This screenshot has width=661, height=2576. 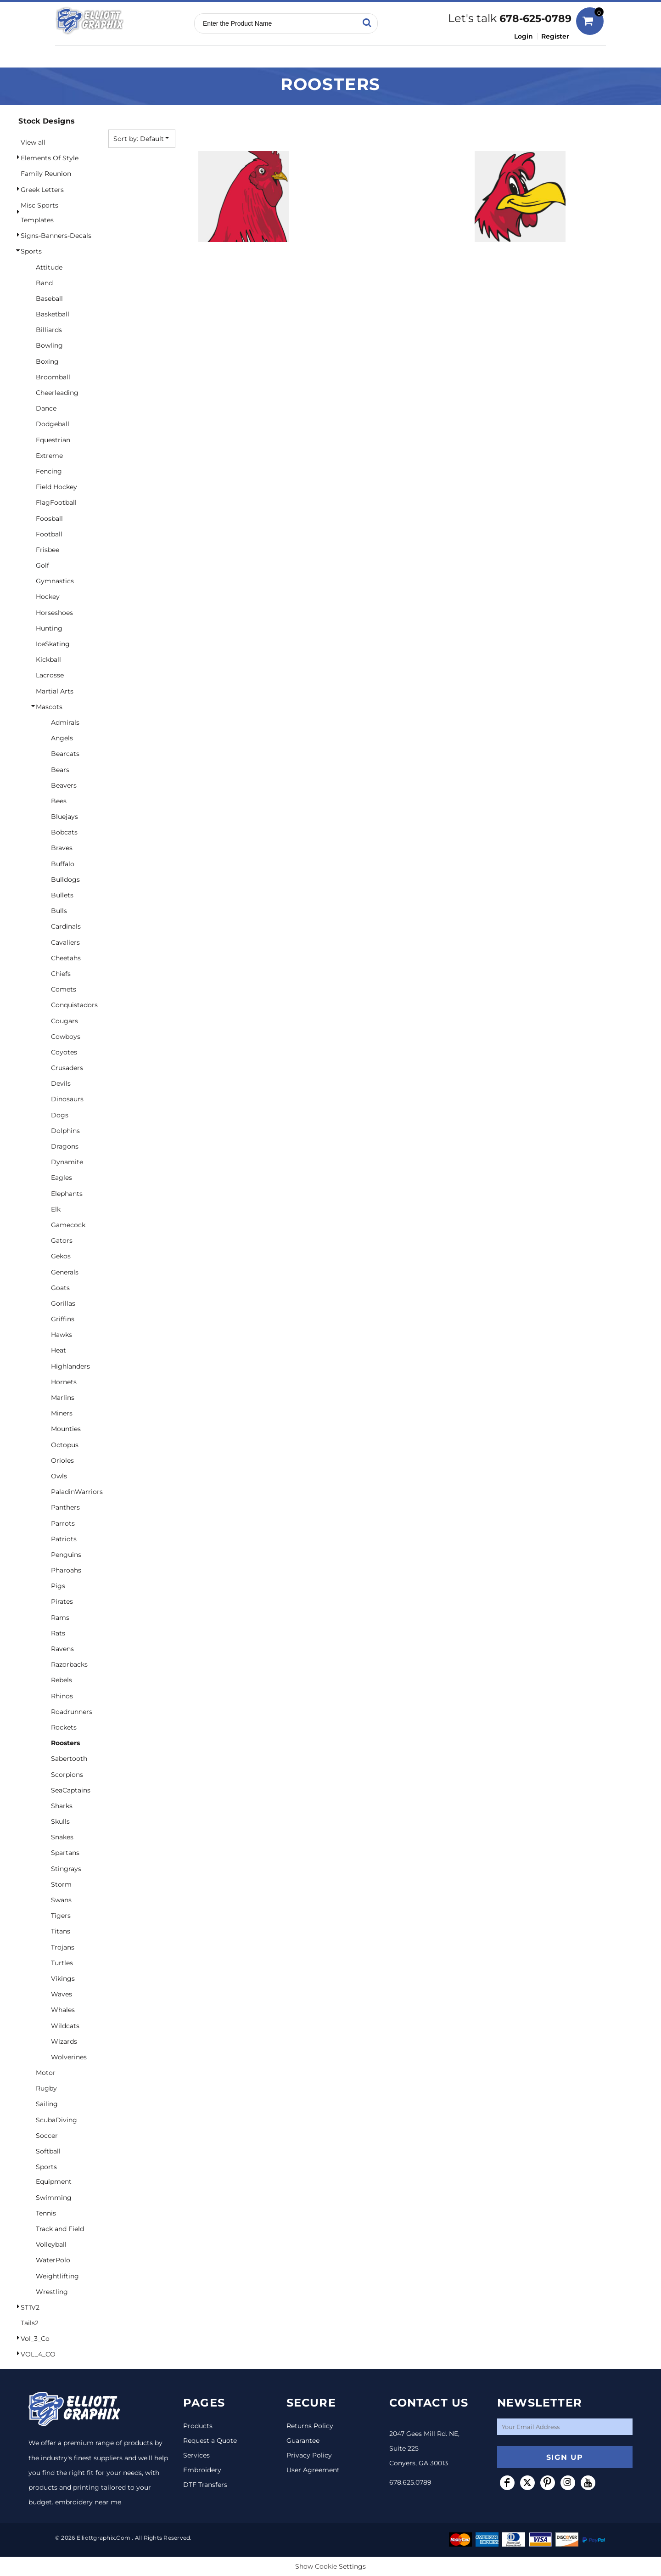 I want to click on PaladinWarriors, so click(x=77, y=1492).